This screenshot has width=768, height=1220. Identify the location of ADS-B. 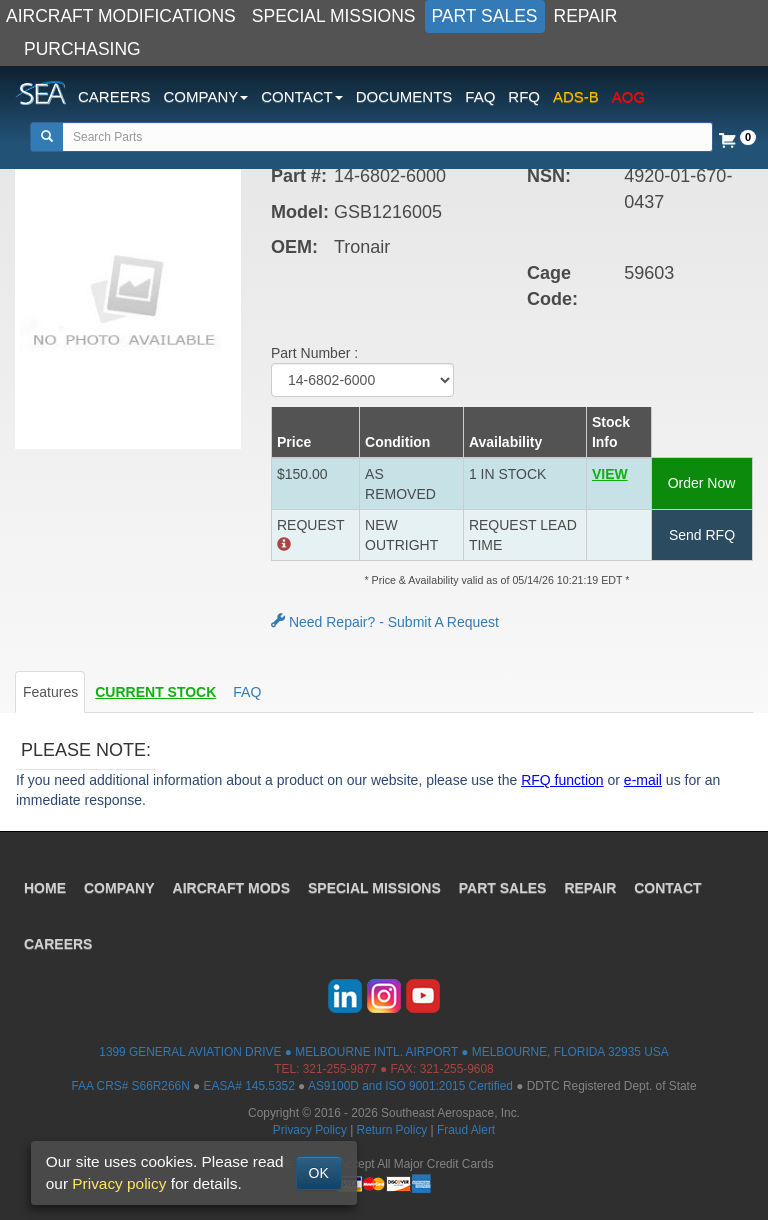
(576, 96).